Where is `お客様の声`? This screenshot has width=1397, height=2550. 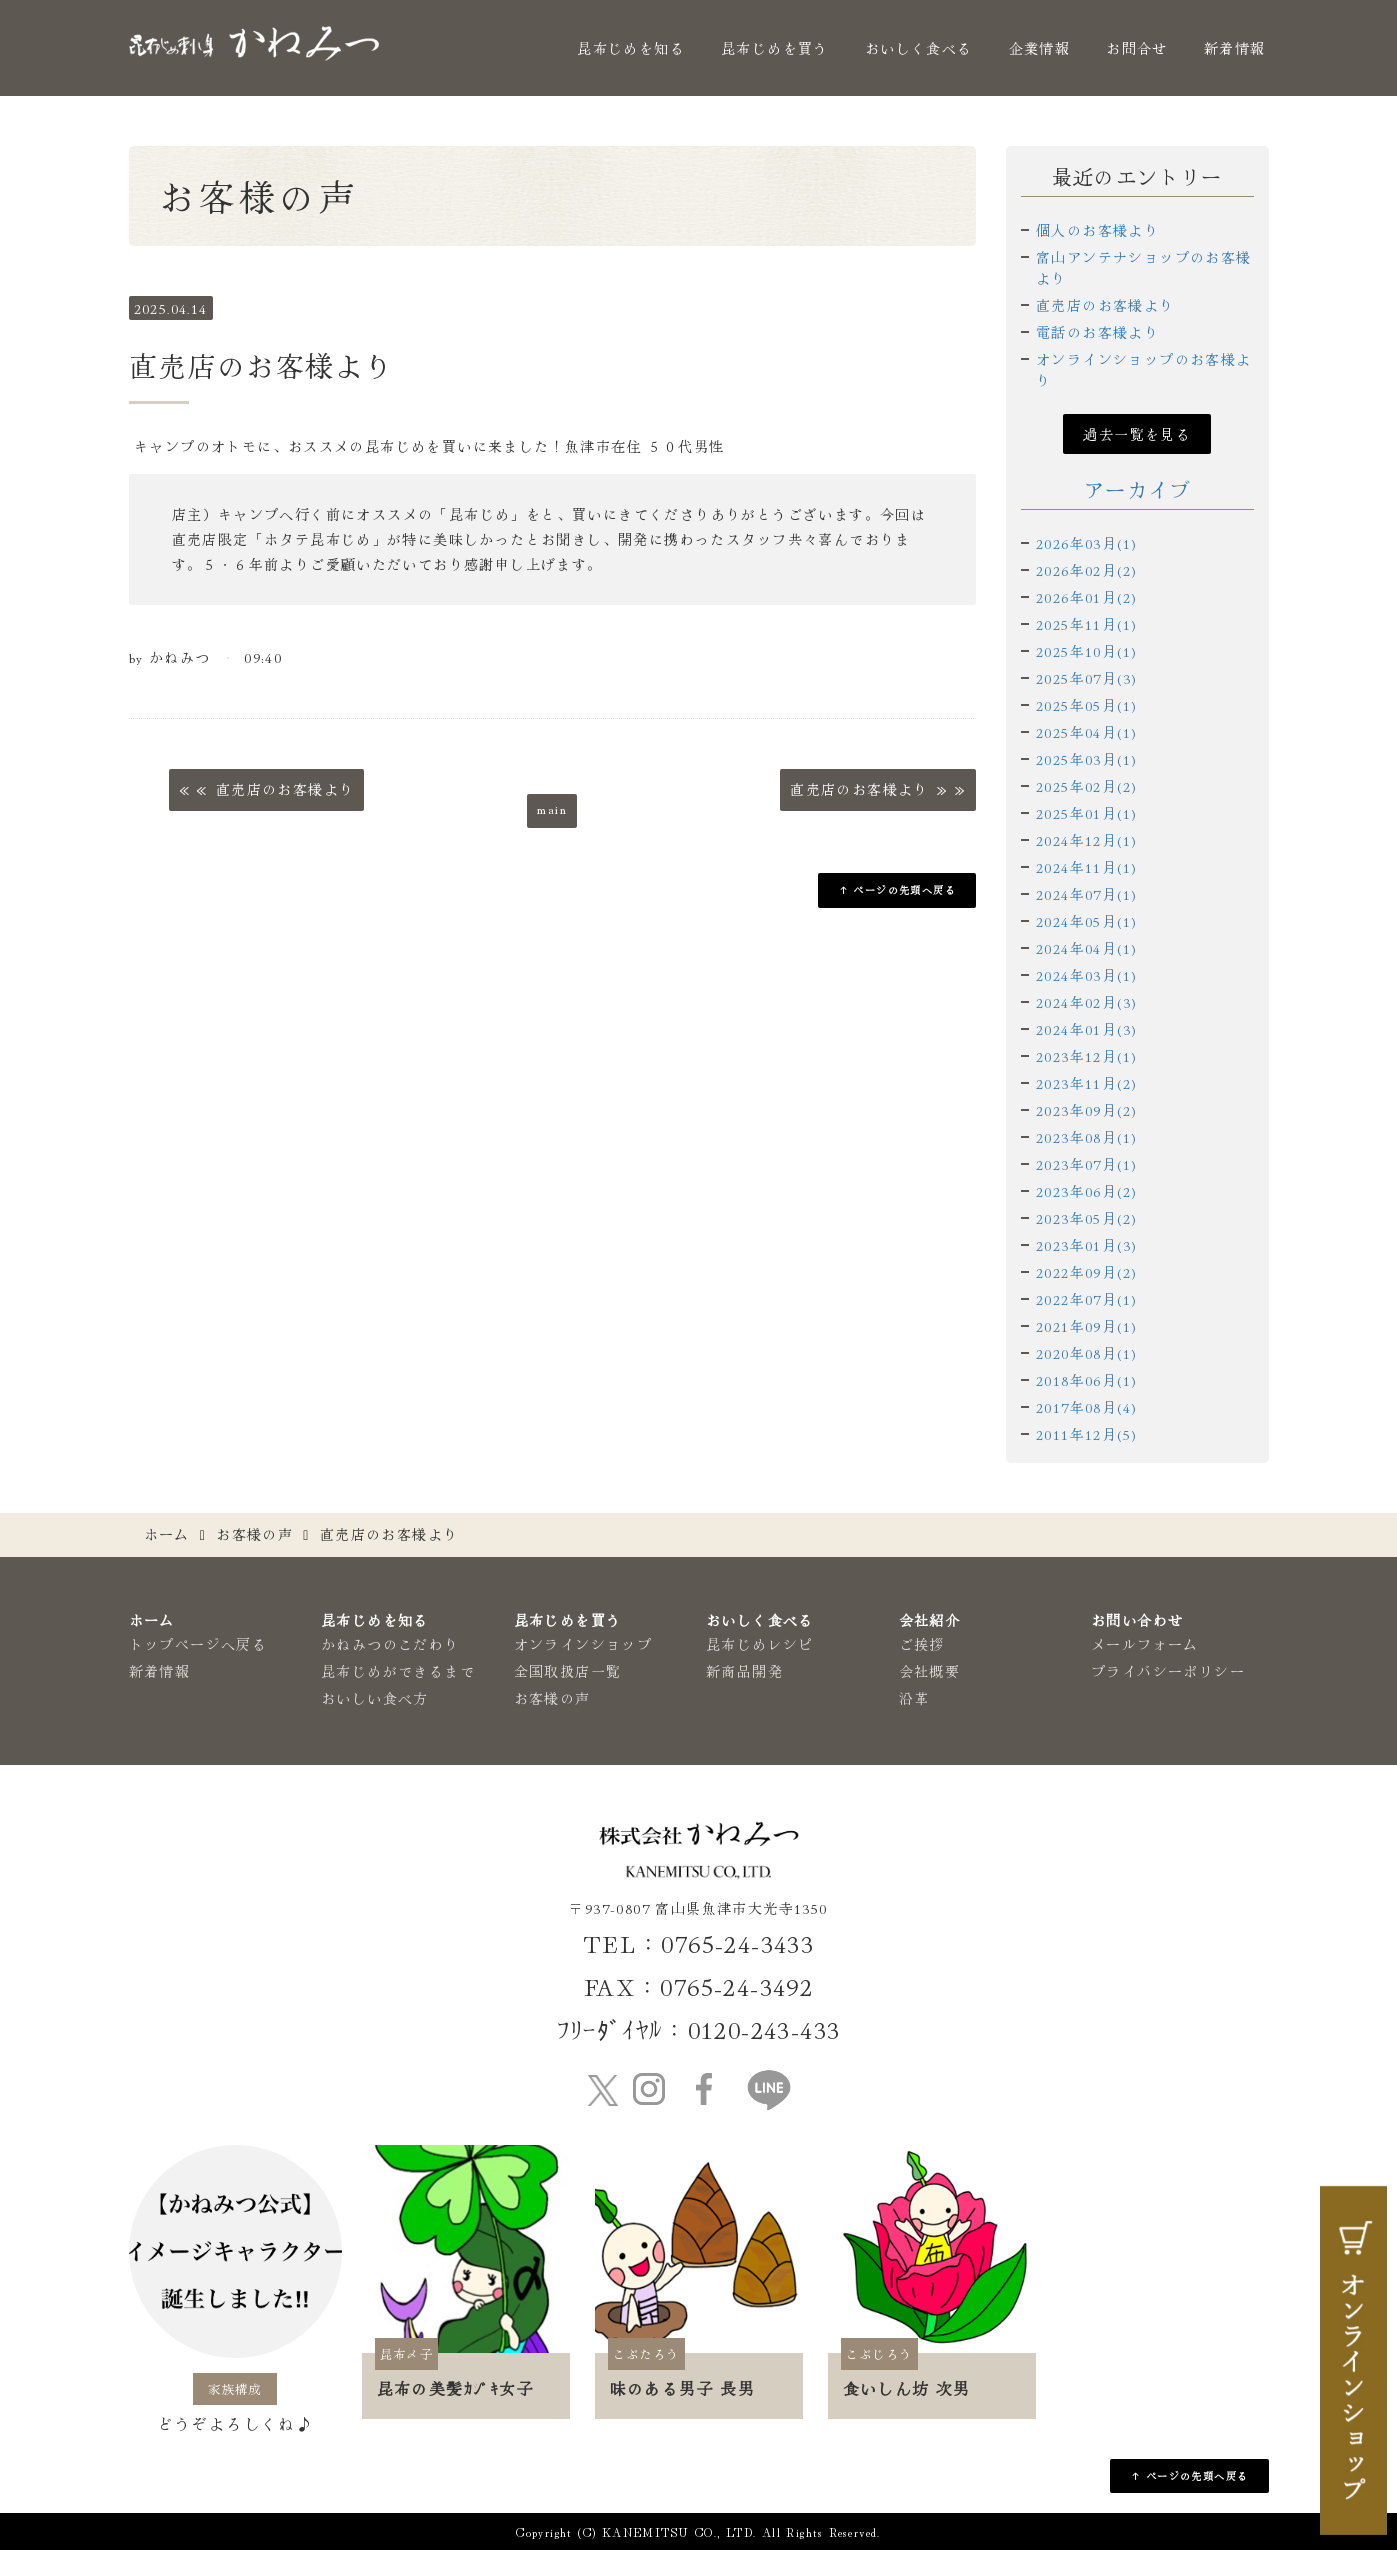 お客様の声 is located at coordinates (254, 1534).